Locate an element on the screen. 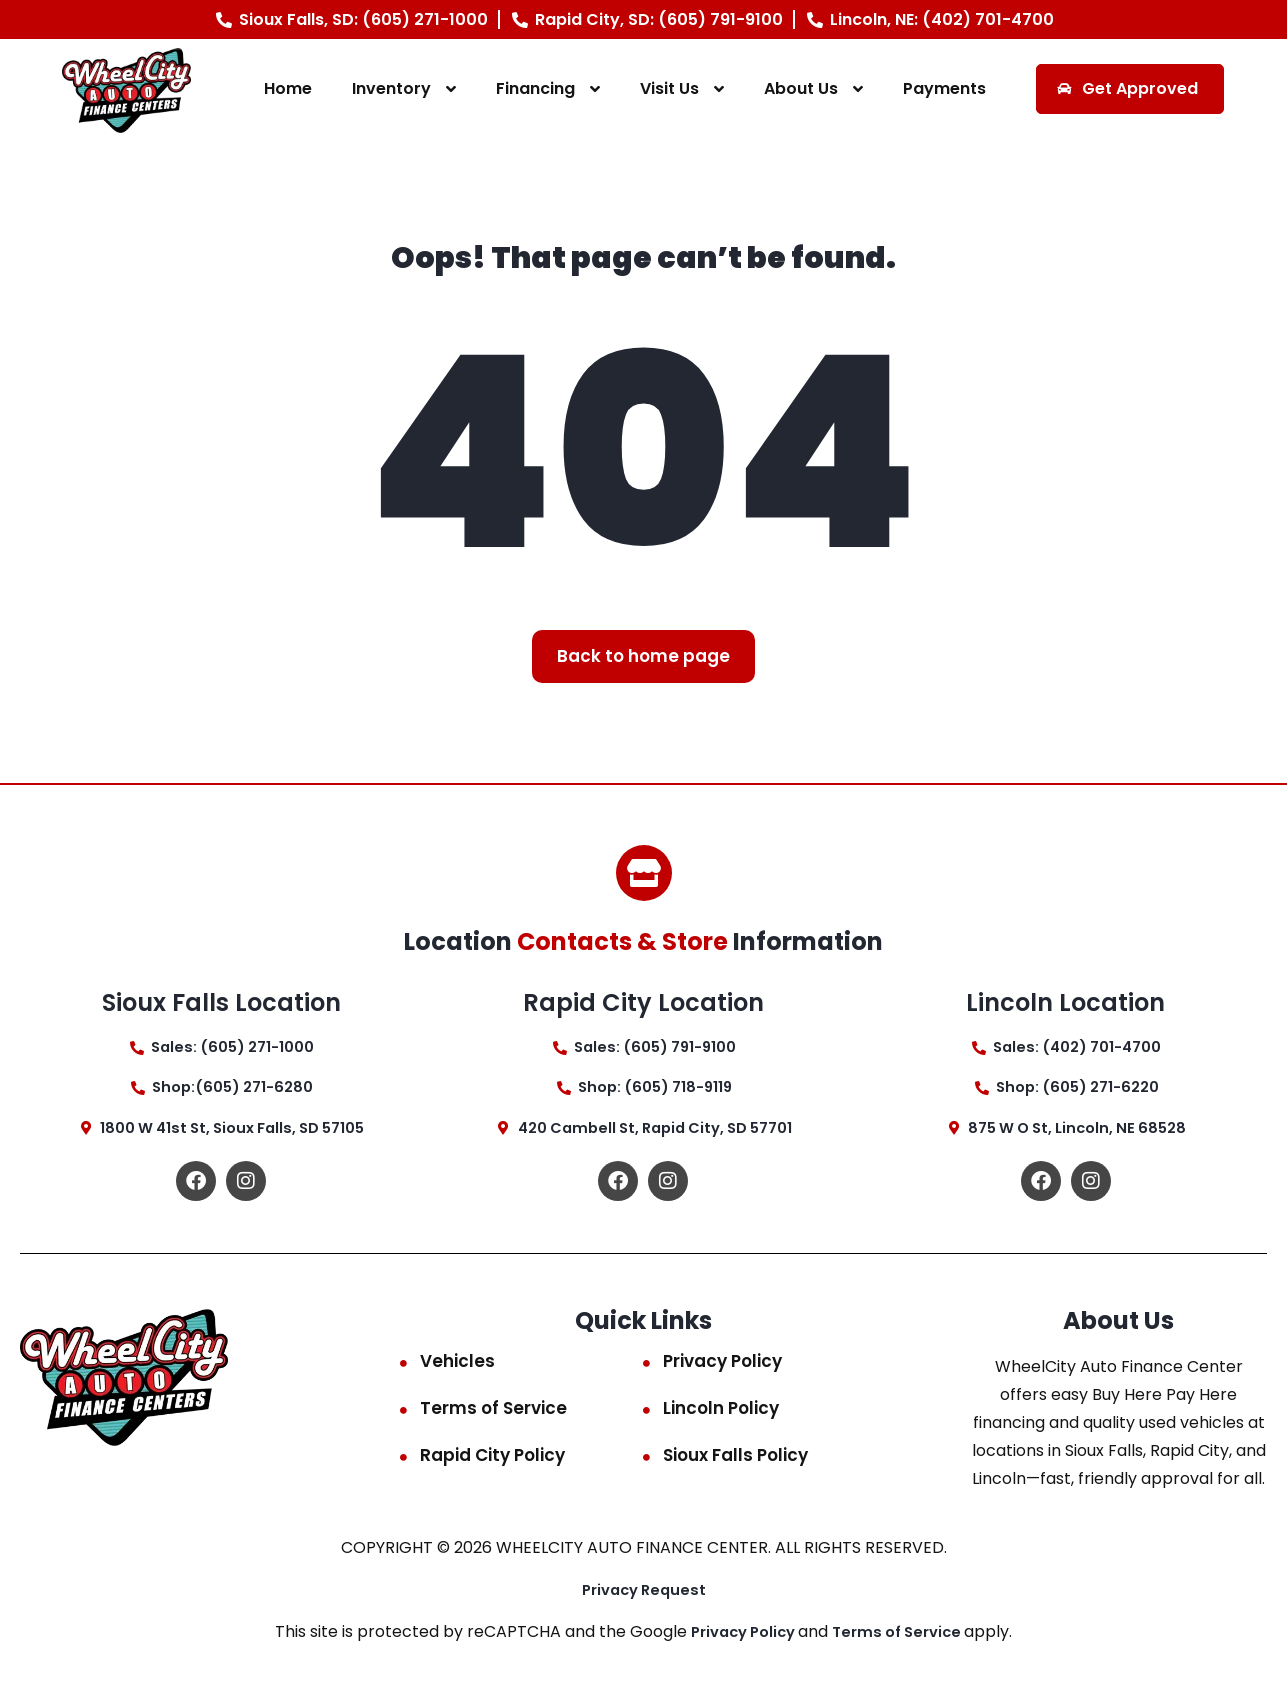  About Us is located at coordinates (801, 88).